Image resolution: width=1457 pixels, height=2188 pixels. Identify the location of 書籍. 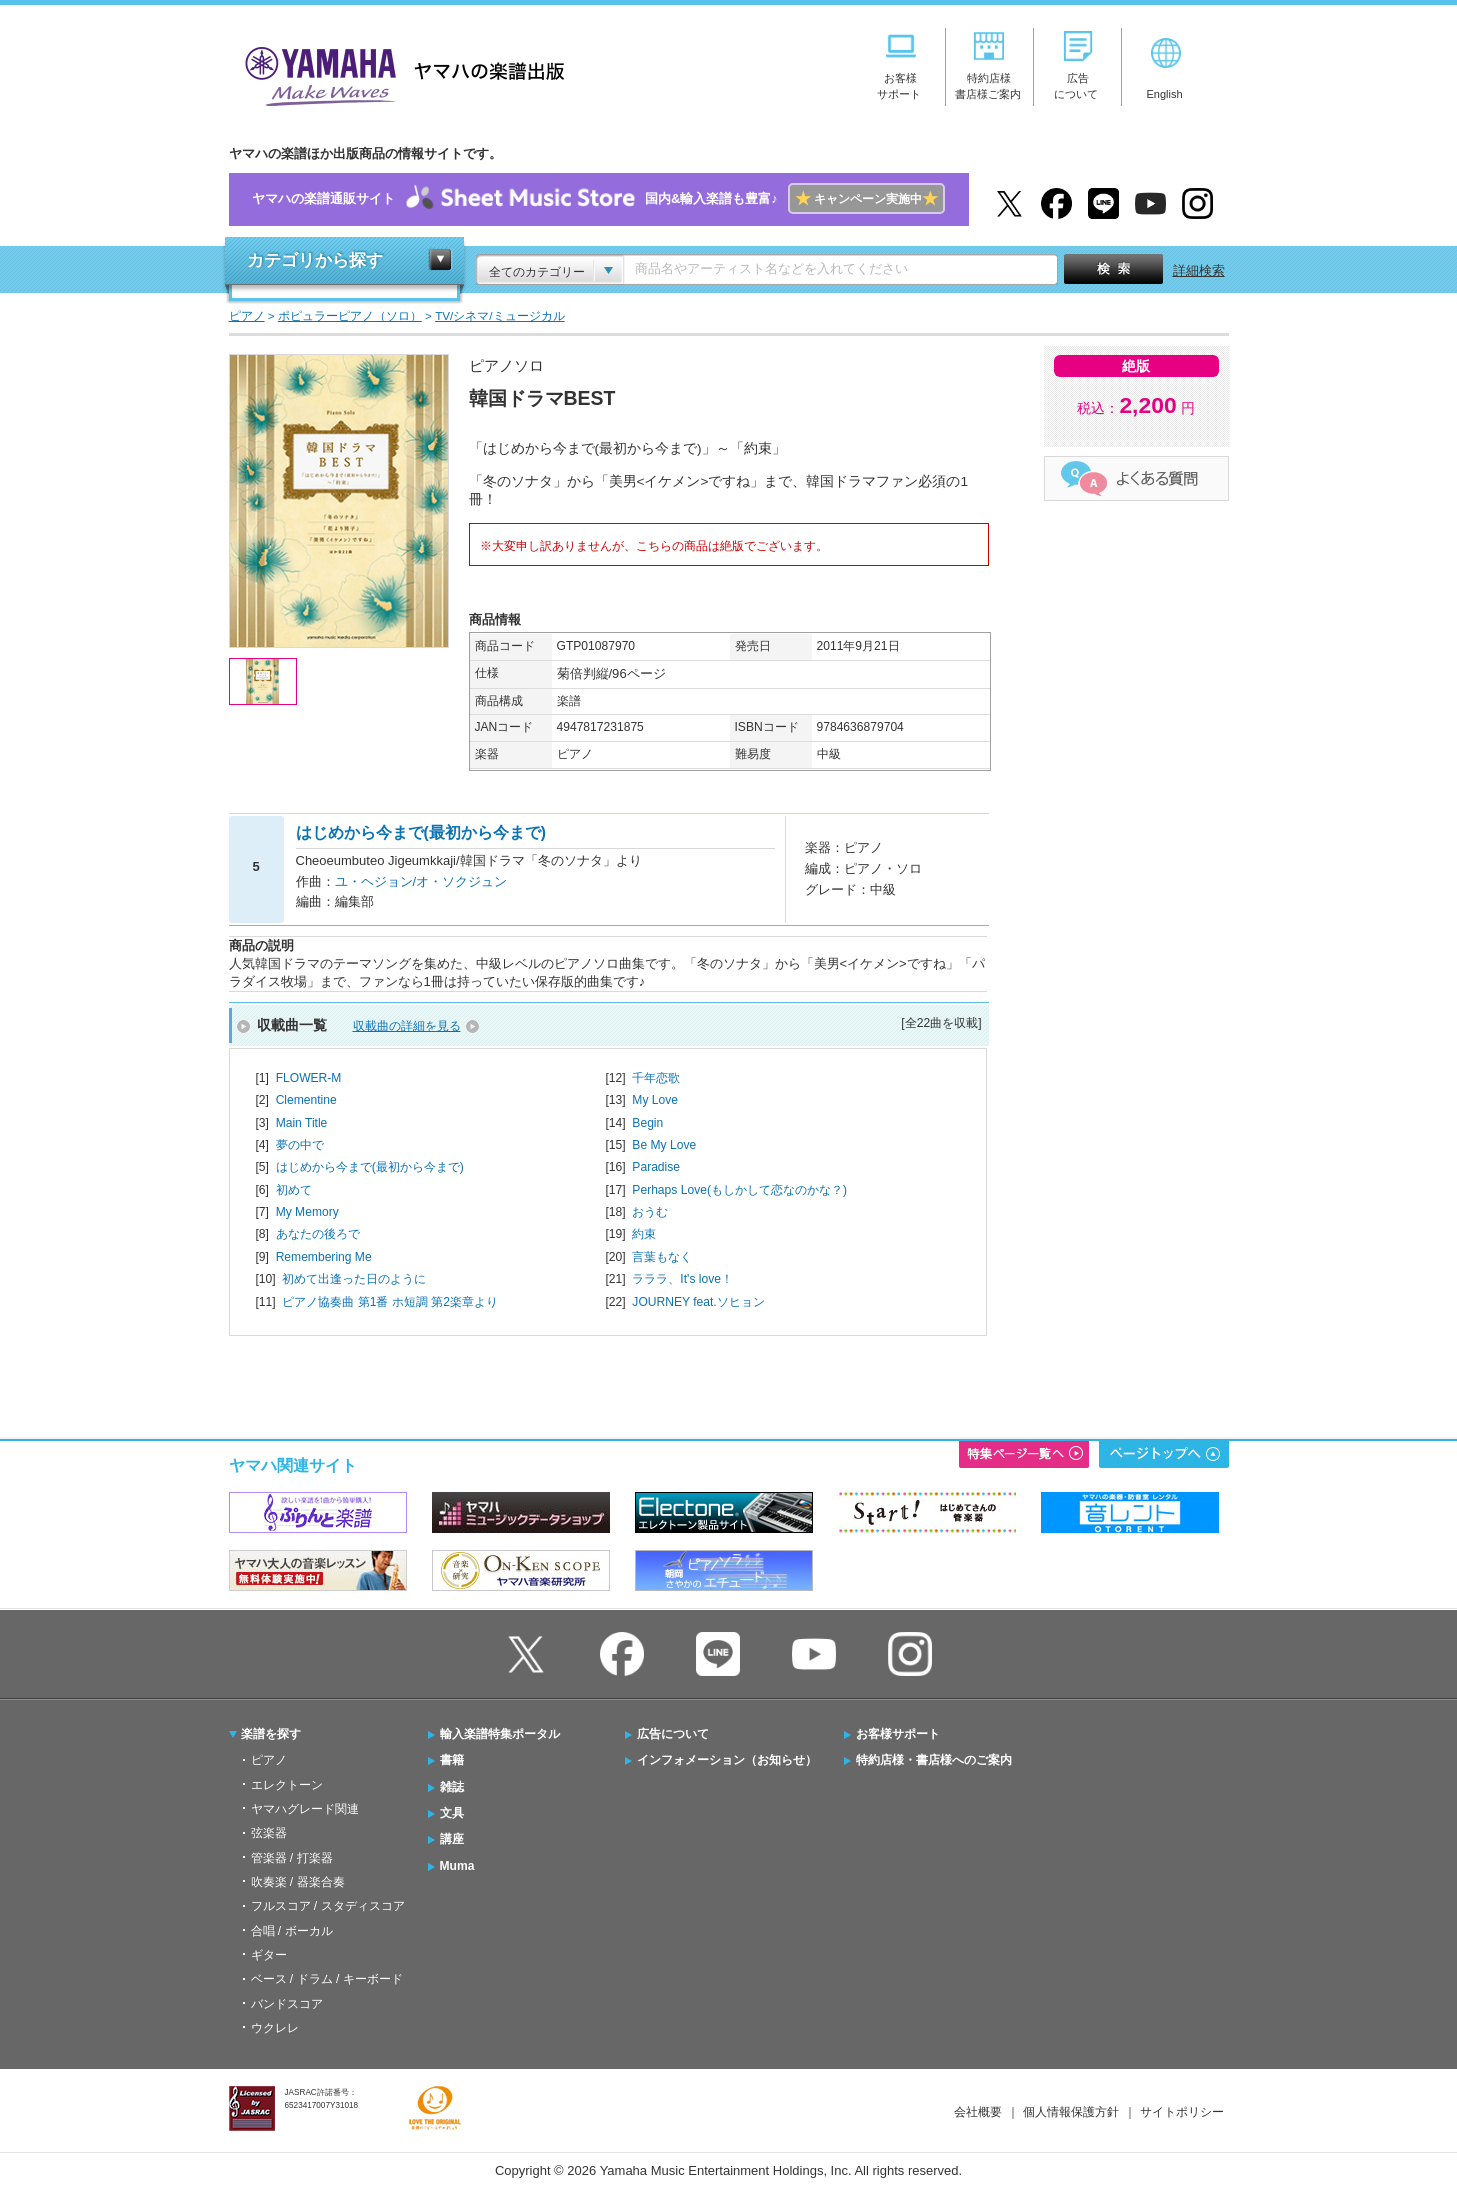
(452, 1760).